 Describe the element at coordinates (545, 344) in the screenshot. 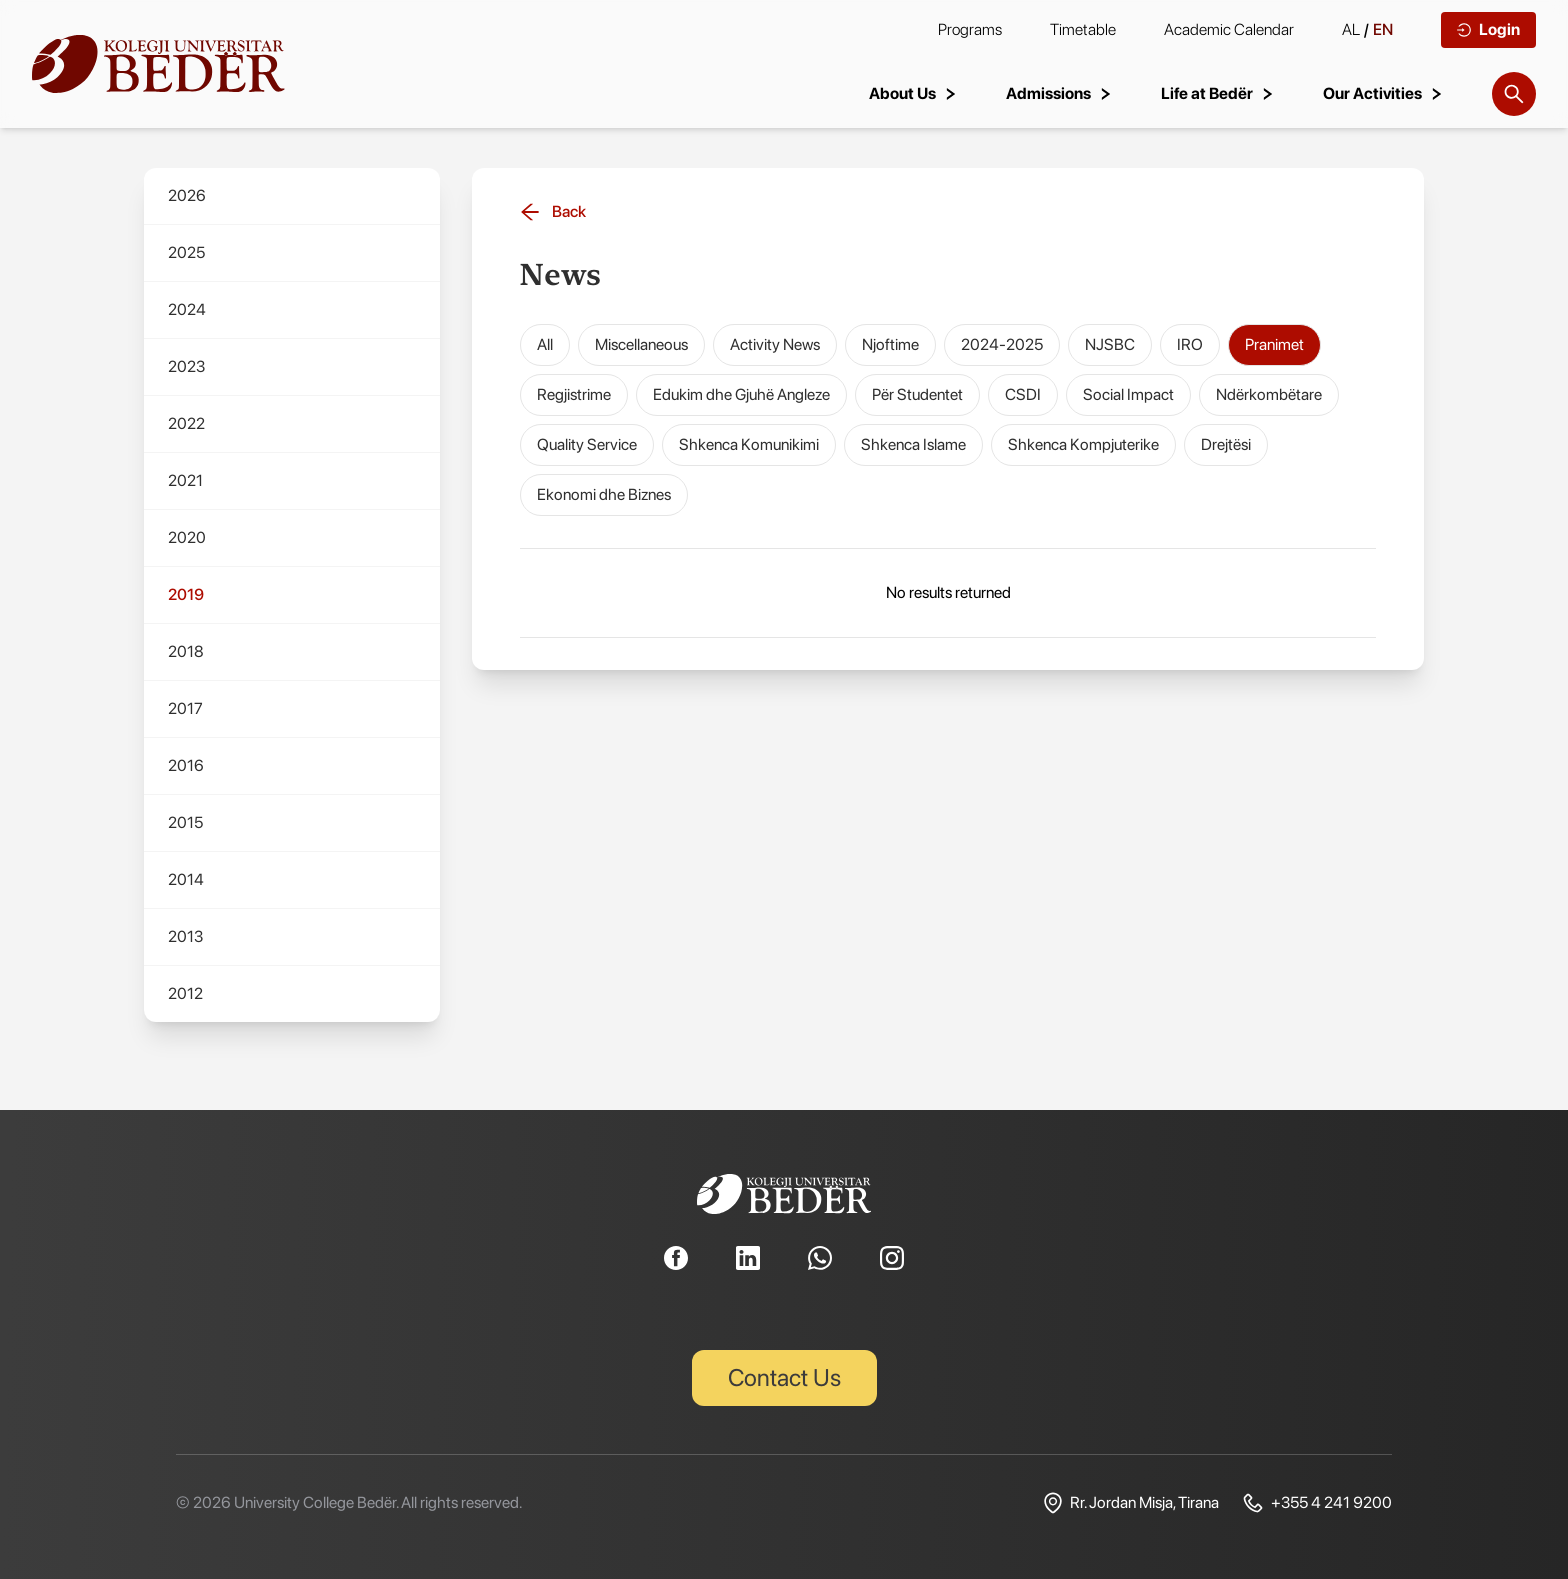

I see `All` at that location.